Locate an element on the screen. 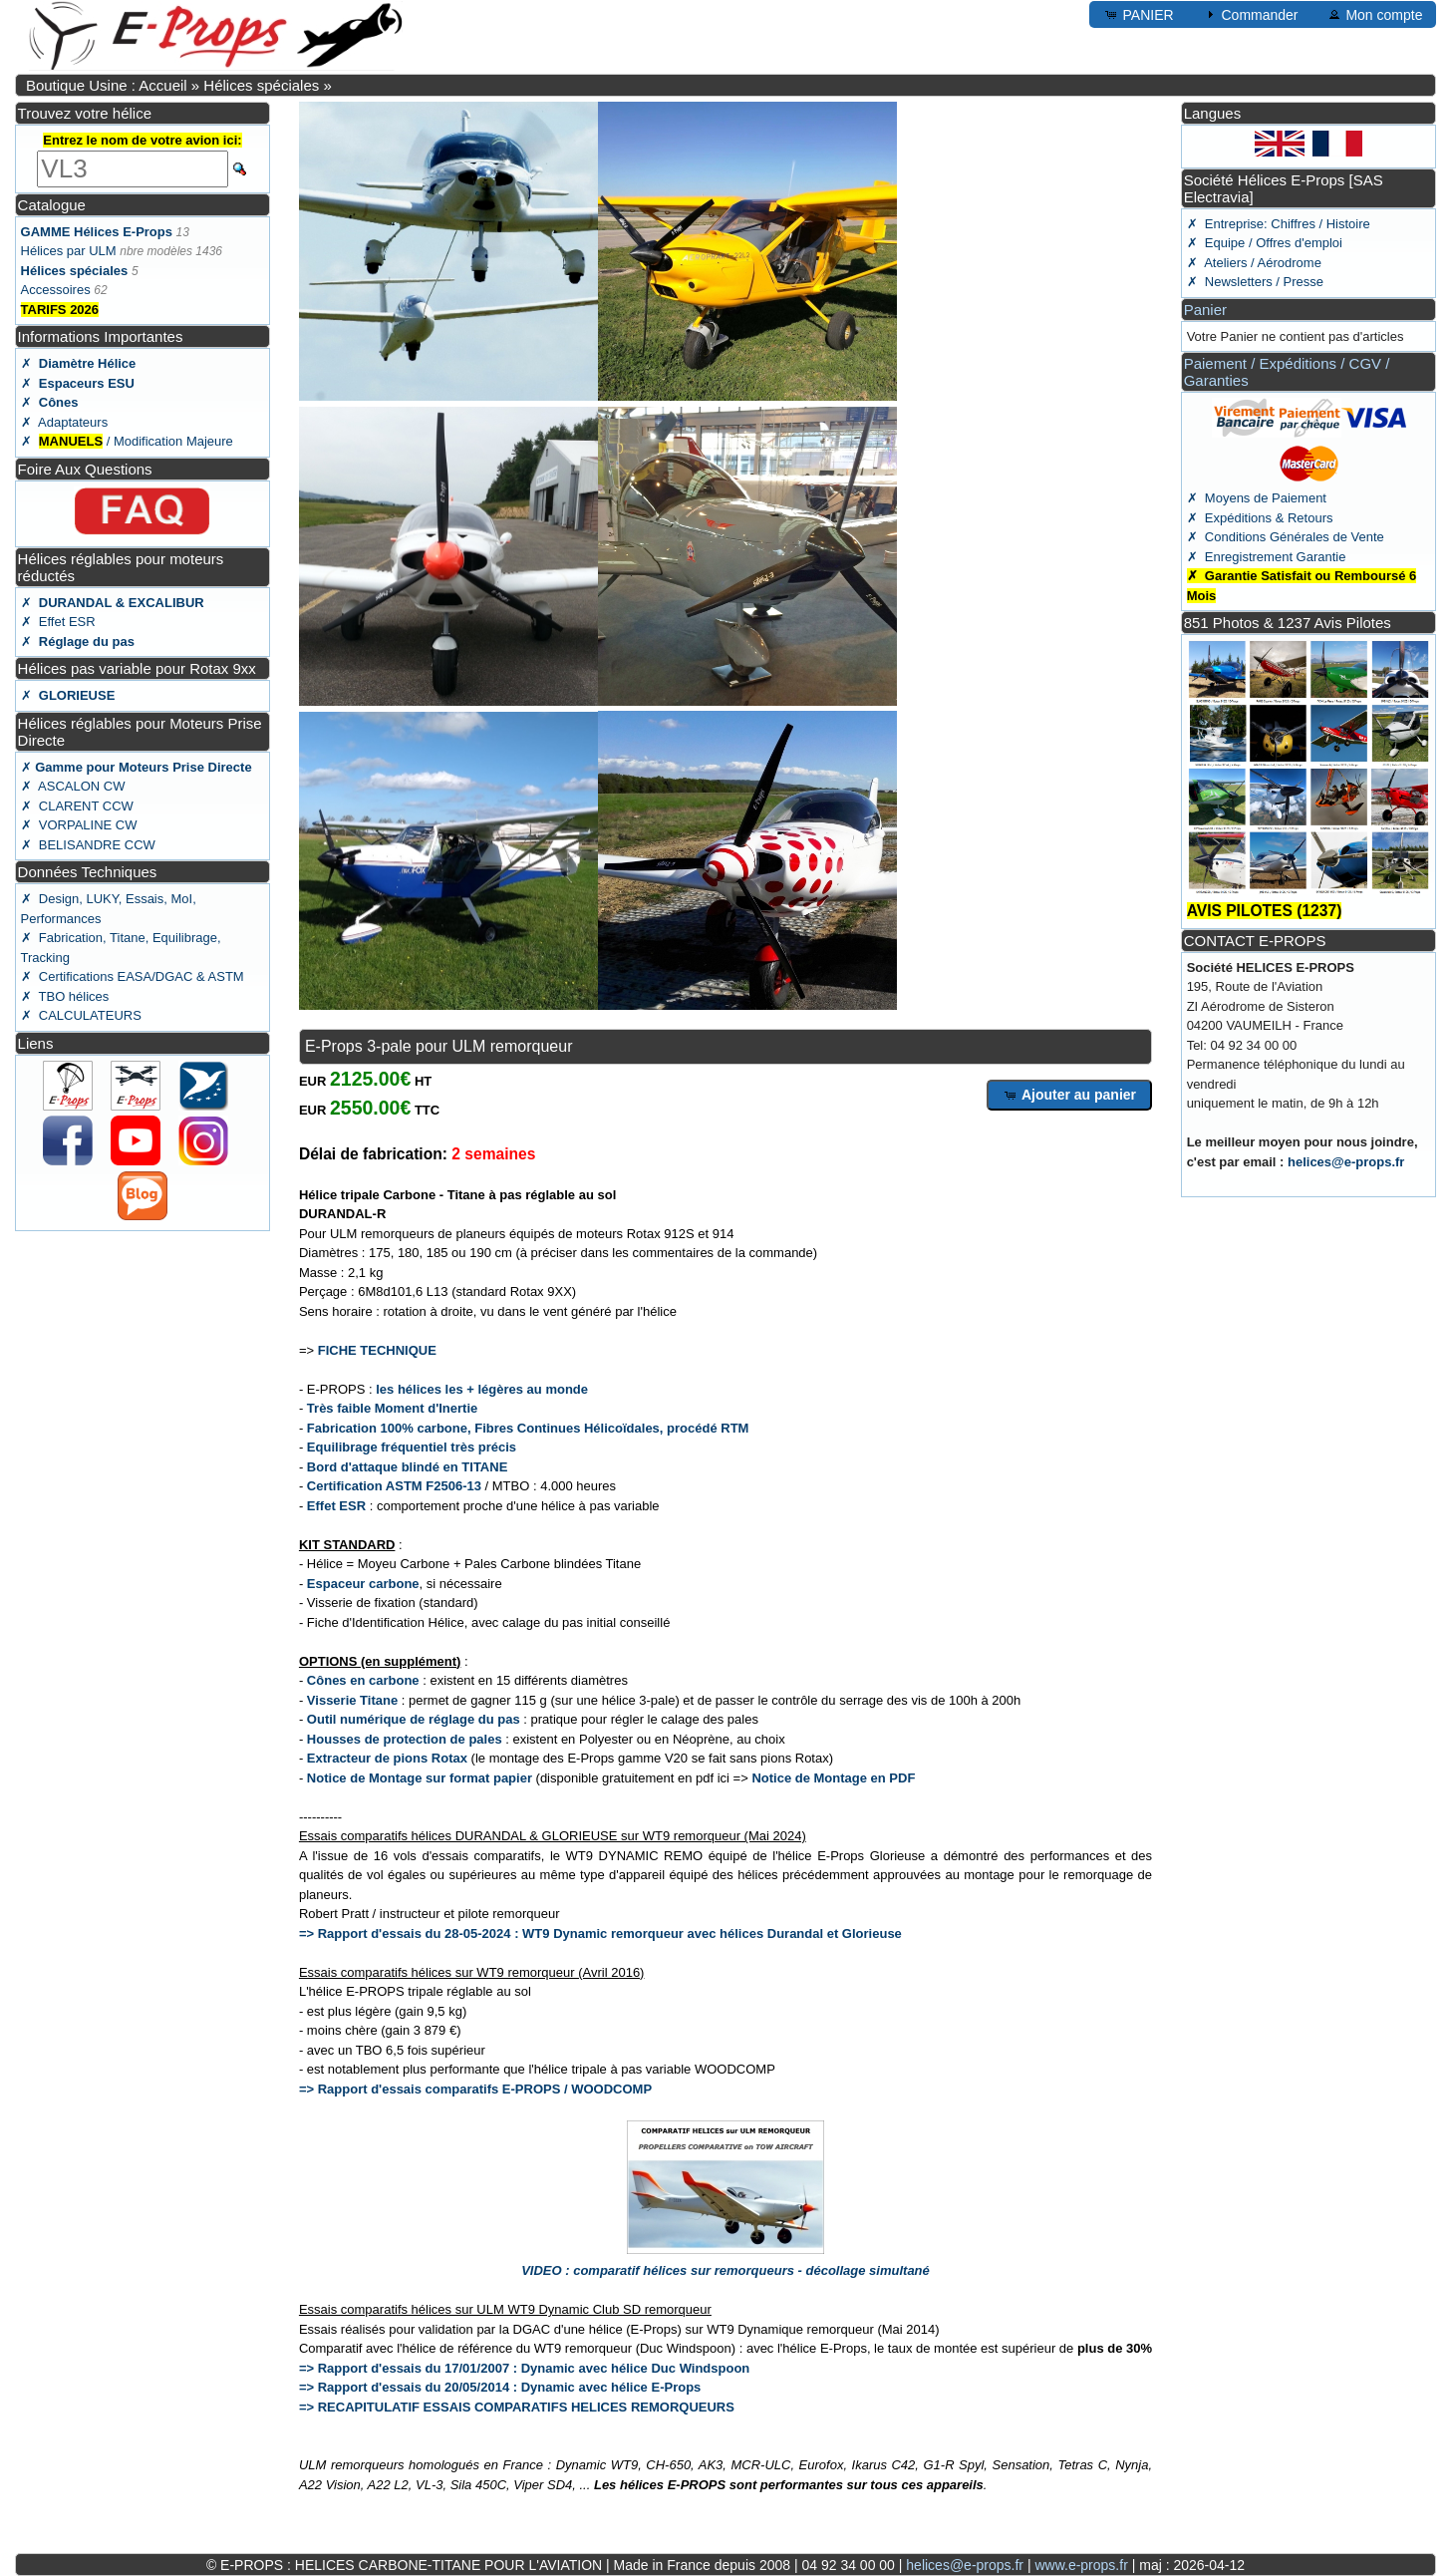  Commander [button] is located at coordinates (1250, 14).